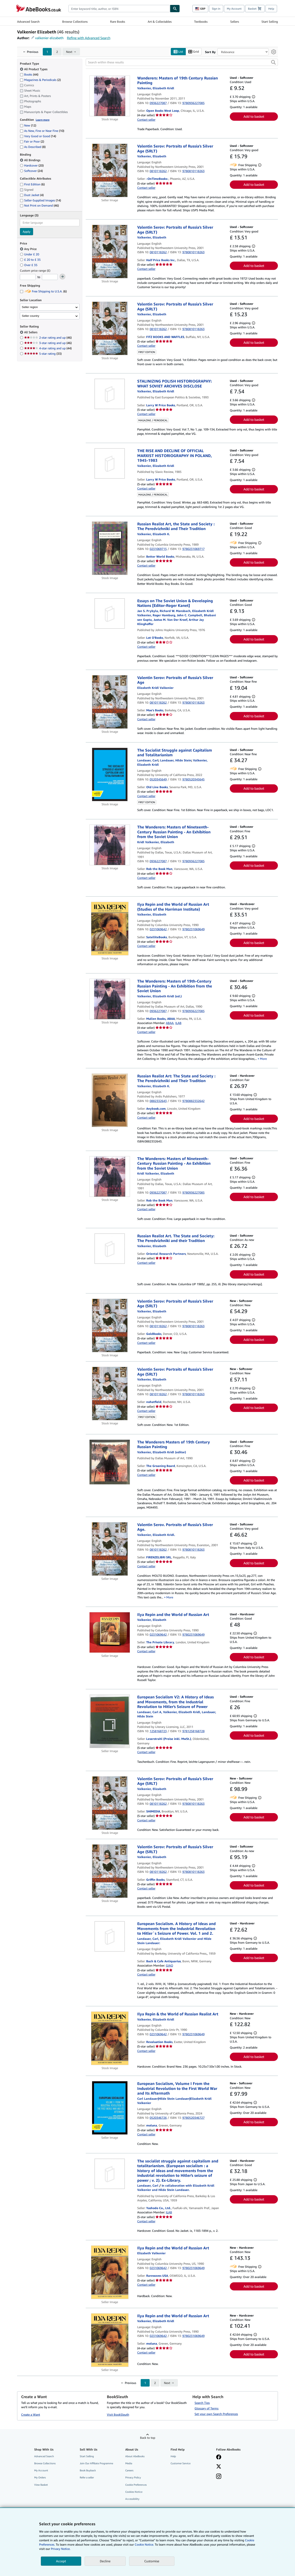  What do you see at coordinates (32, 165) in the screenshot?
I see `Hardcover [Filter by Hardcover (20 matching items)]` at bounding box center [32, 165].